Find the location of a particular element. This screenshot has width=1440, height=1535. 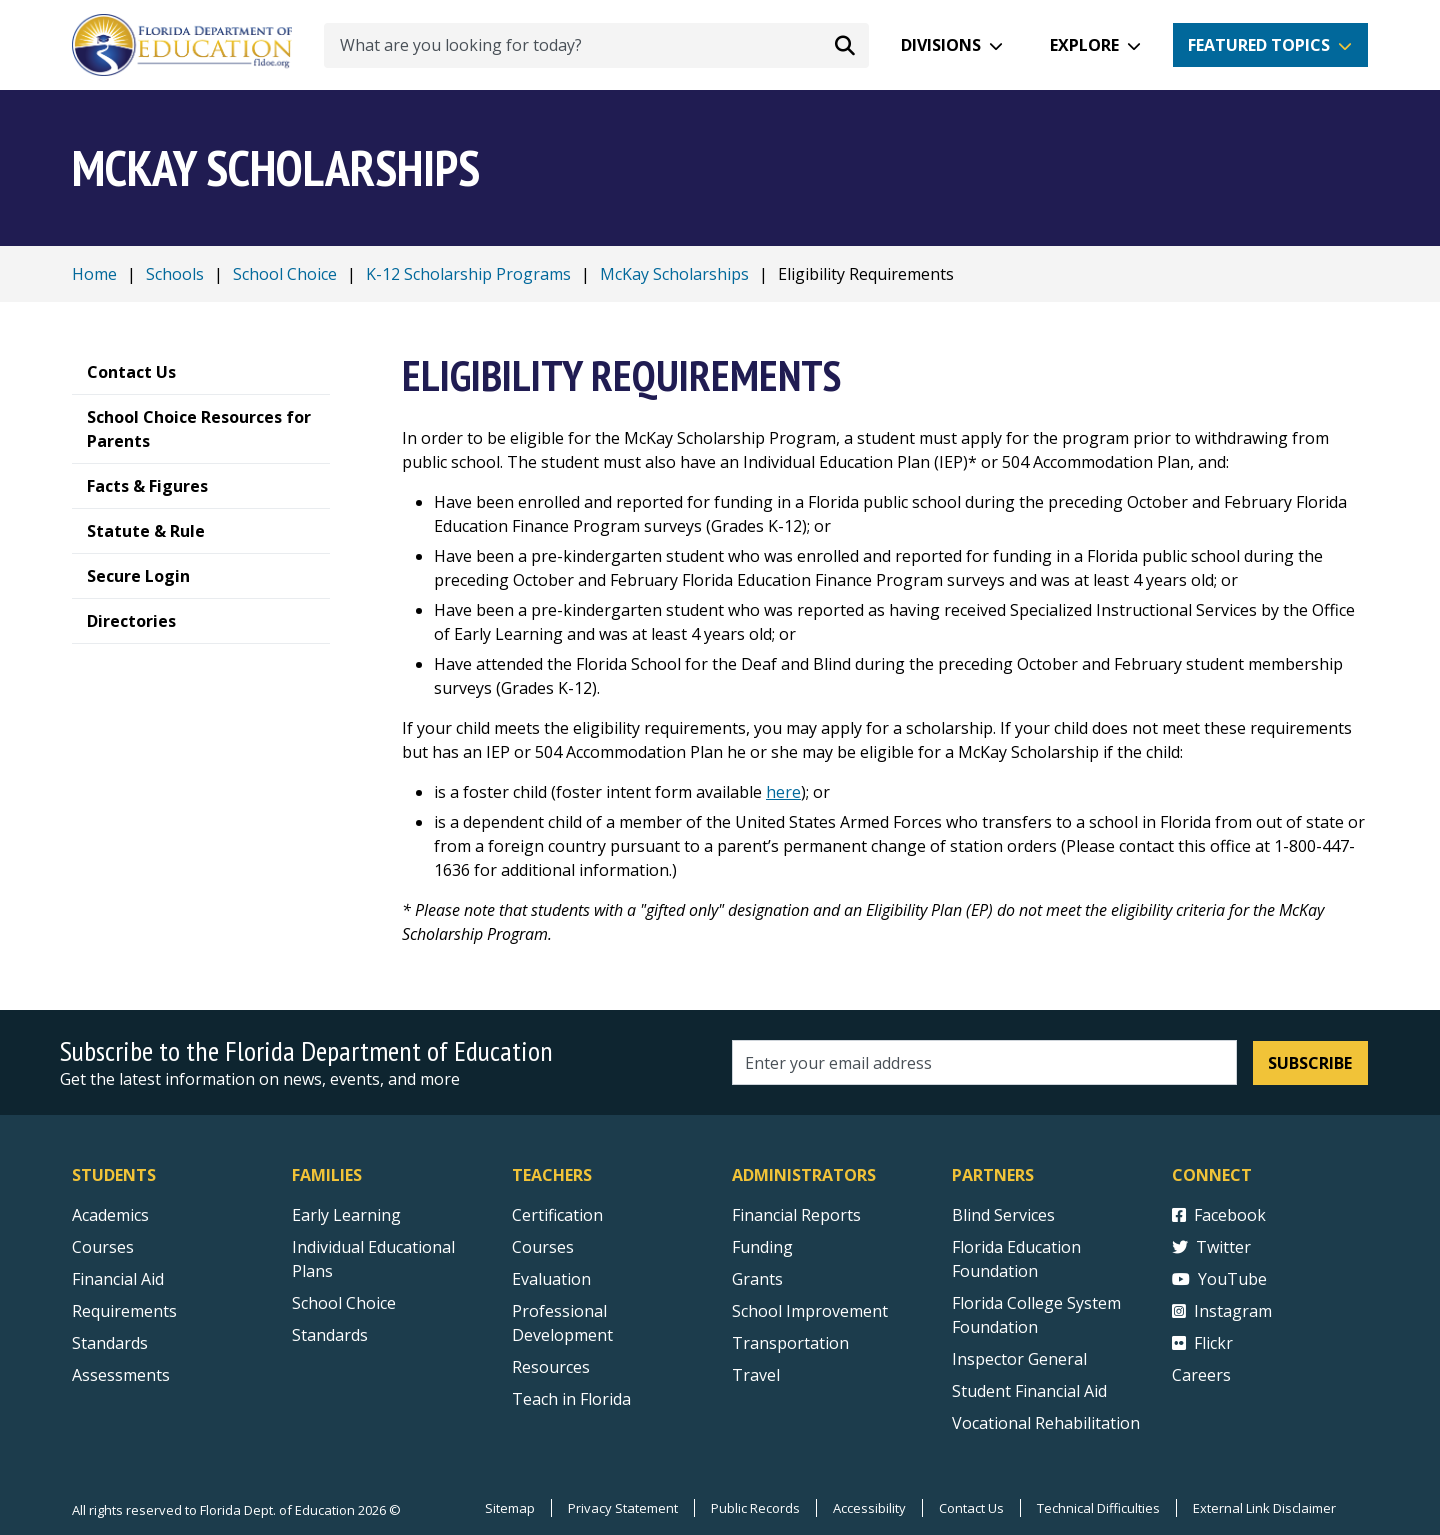

Courses is located at coordinates (103, 1247).